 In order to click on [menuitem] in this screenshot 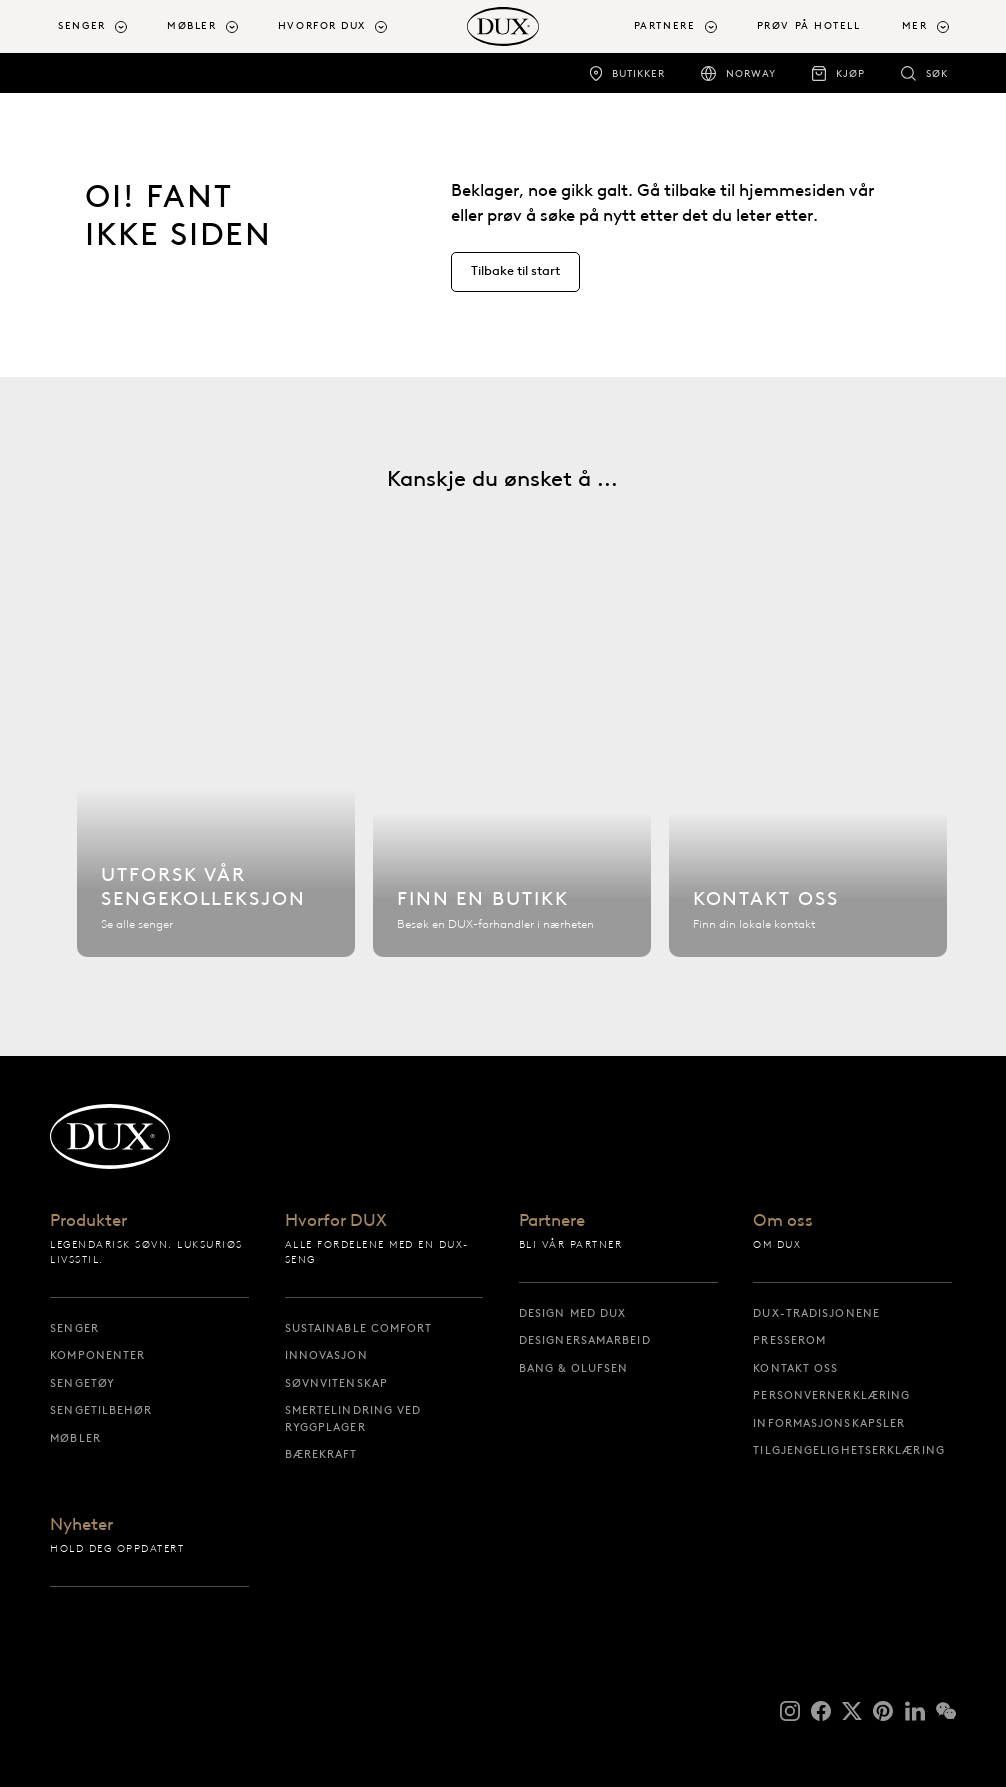, I will do `click(104, 26)`.